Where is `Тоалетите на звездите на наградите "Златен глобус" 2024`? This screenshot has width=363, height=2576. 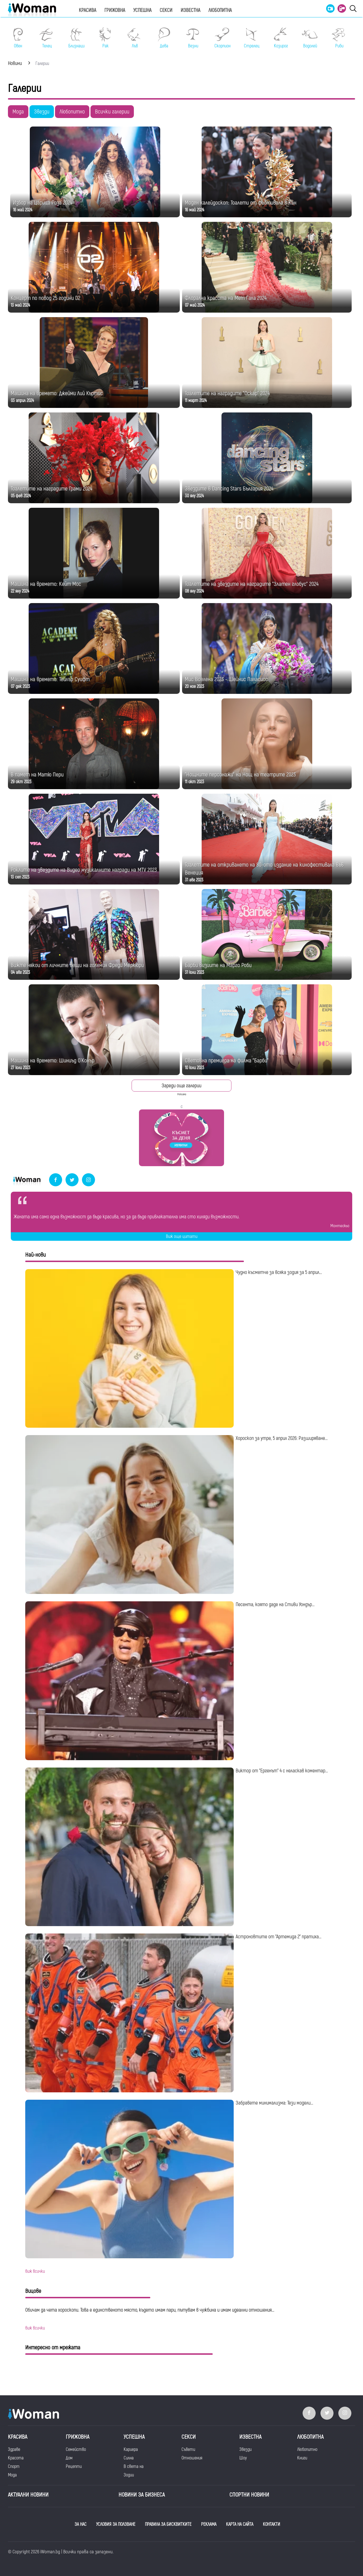
Тоалетите на звездите на наградите "Златен глобус" 2024 is located at coordinates (251, 583).